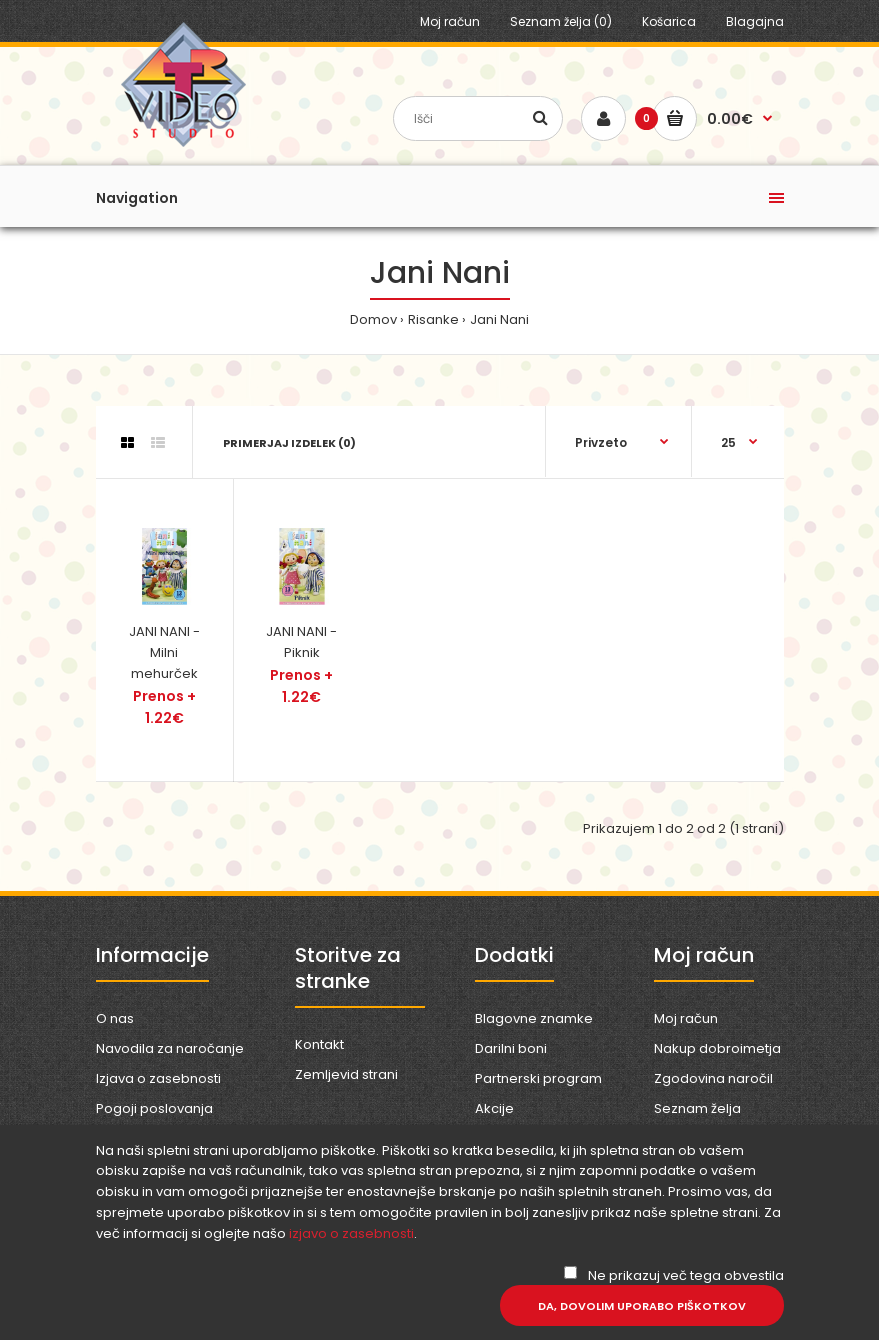 This screenshot has width=879, height=1340. I want to click on Blagajna, so click(755, 21).